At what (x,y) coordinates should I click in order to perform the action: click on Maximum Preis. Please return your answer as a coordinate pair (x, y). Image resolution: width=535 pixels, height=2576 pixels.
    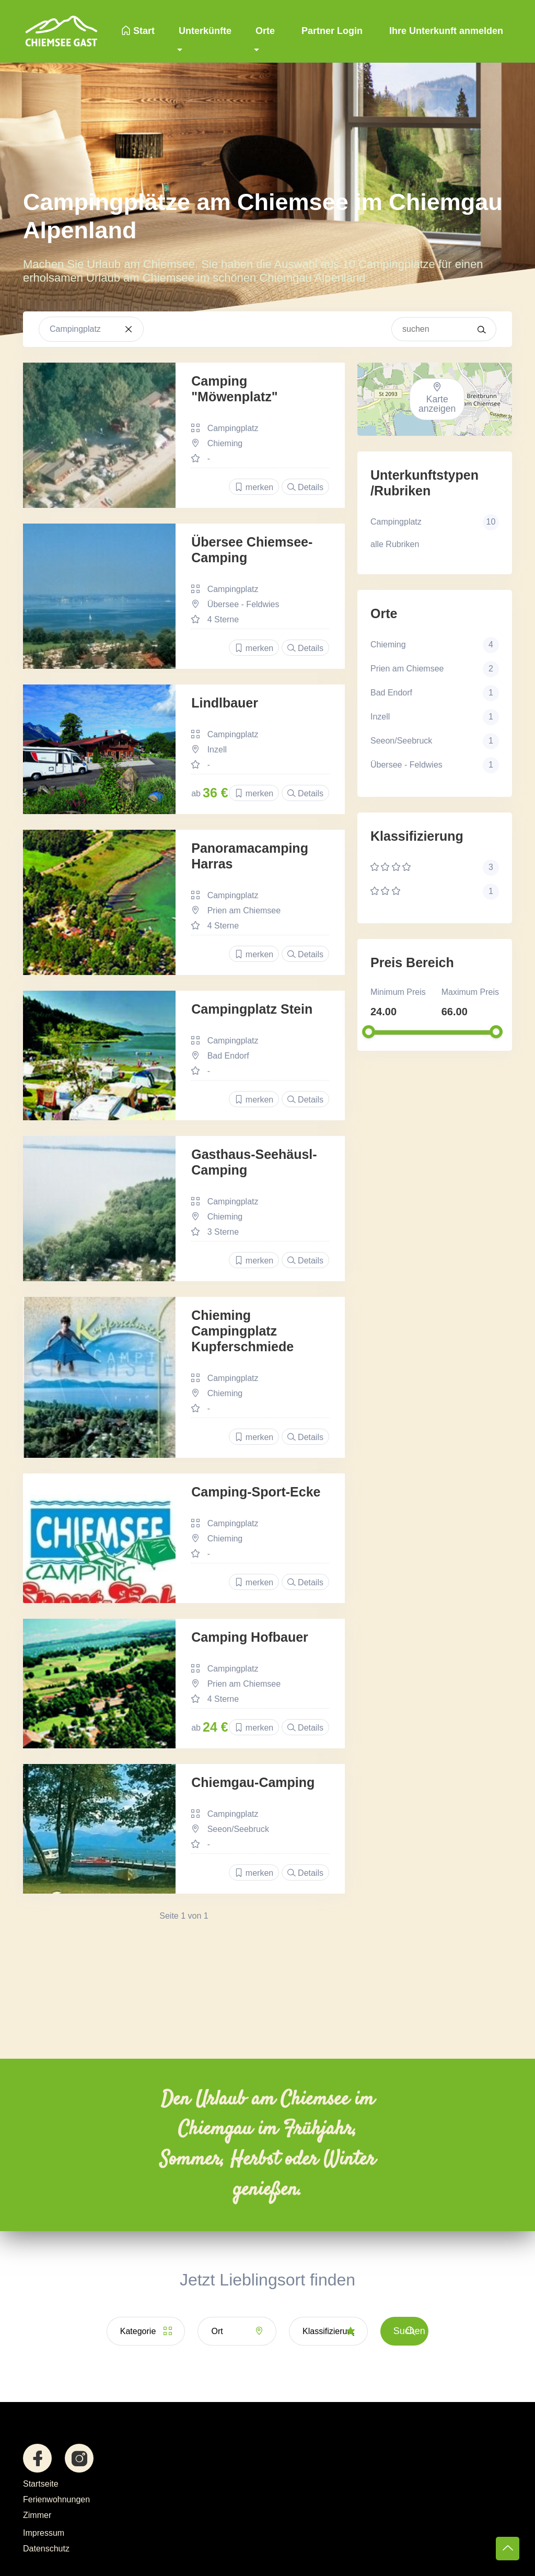
    Looking at the image, I should click on (470, 992).